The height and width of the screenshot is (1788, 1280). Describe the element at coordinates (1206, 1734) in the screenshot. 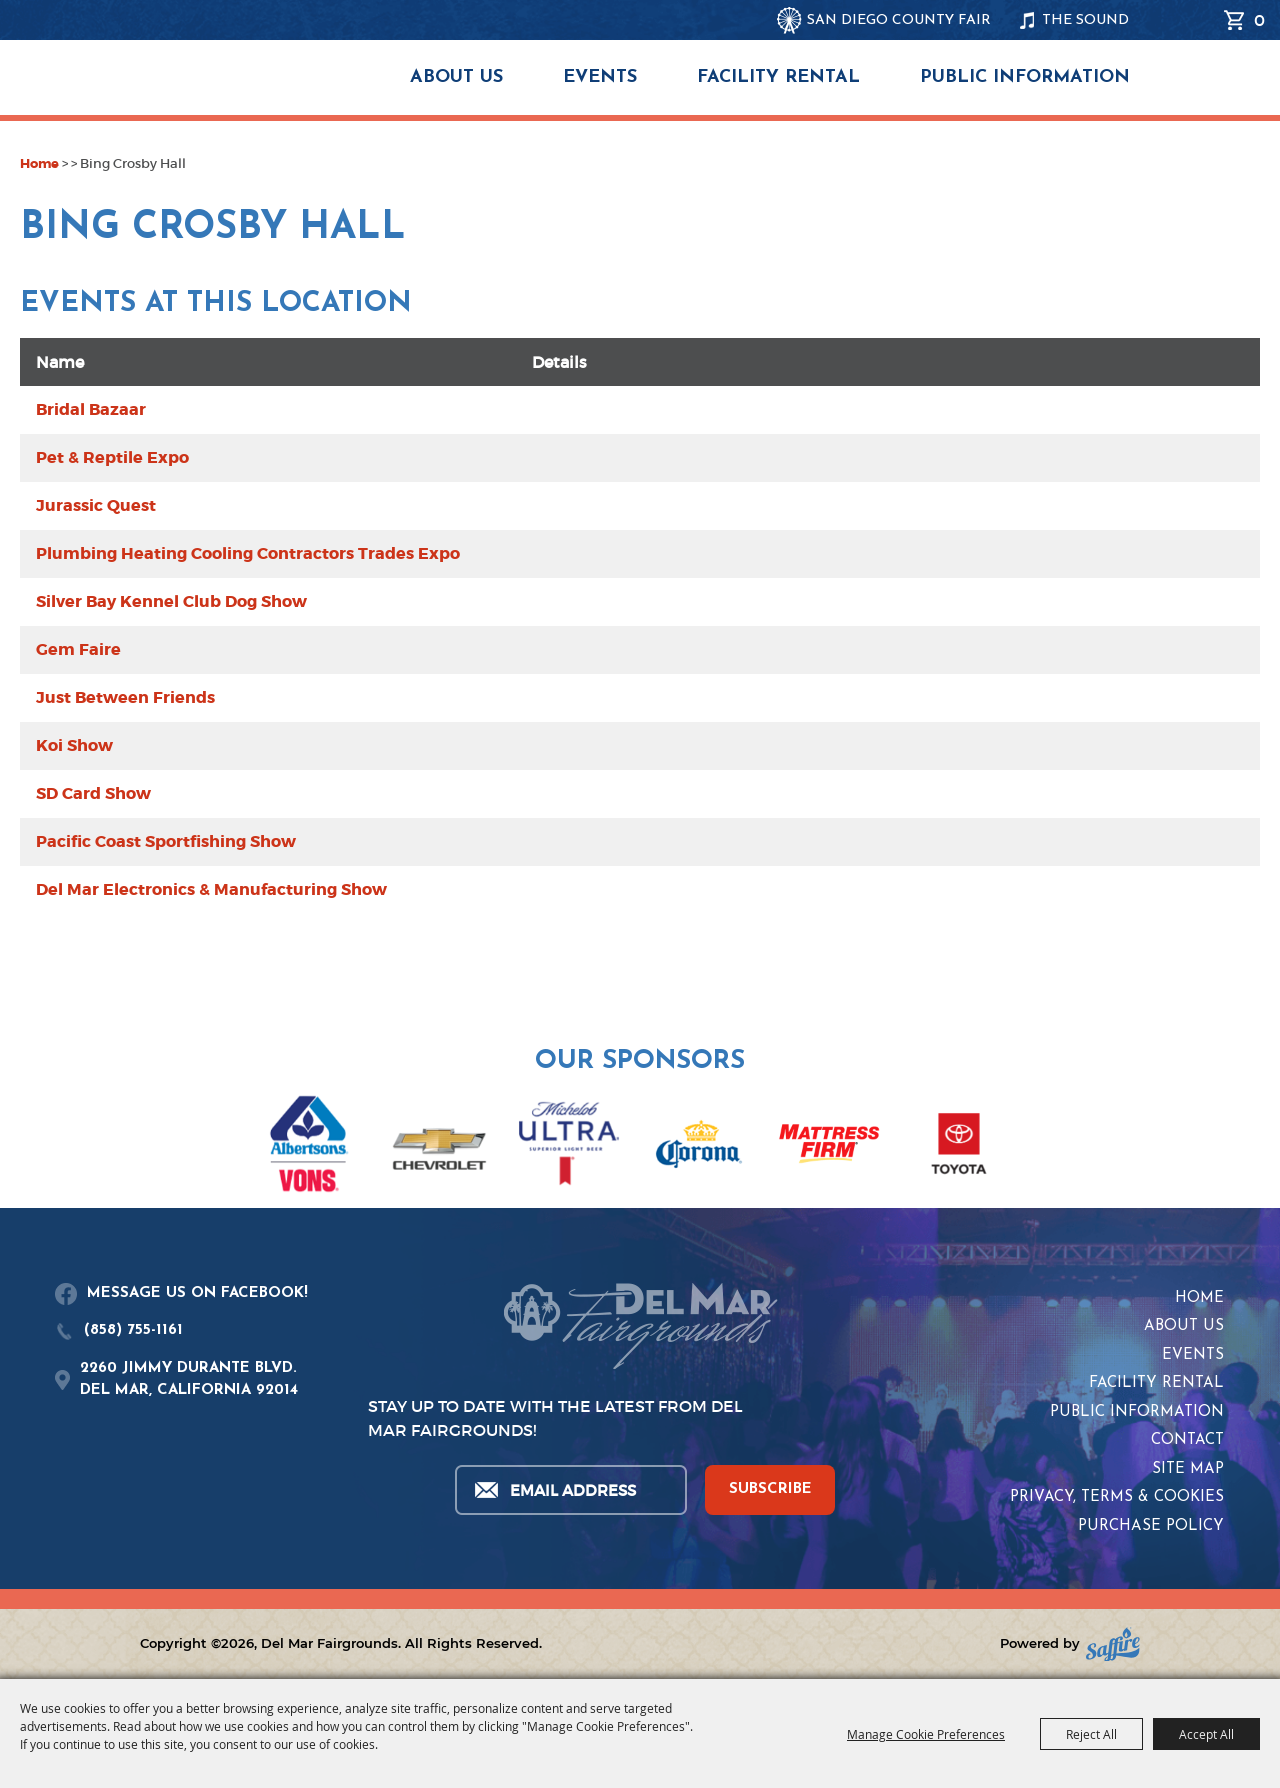

I see `Accept All [button]` at that location.